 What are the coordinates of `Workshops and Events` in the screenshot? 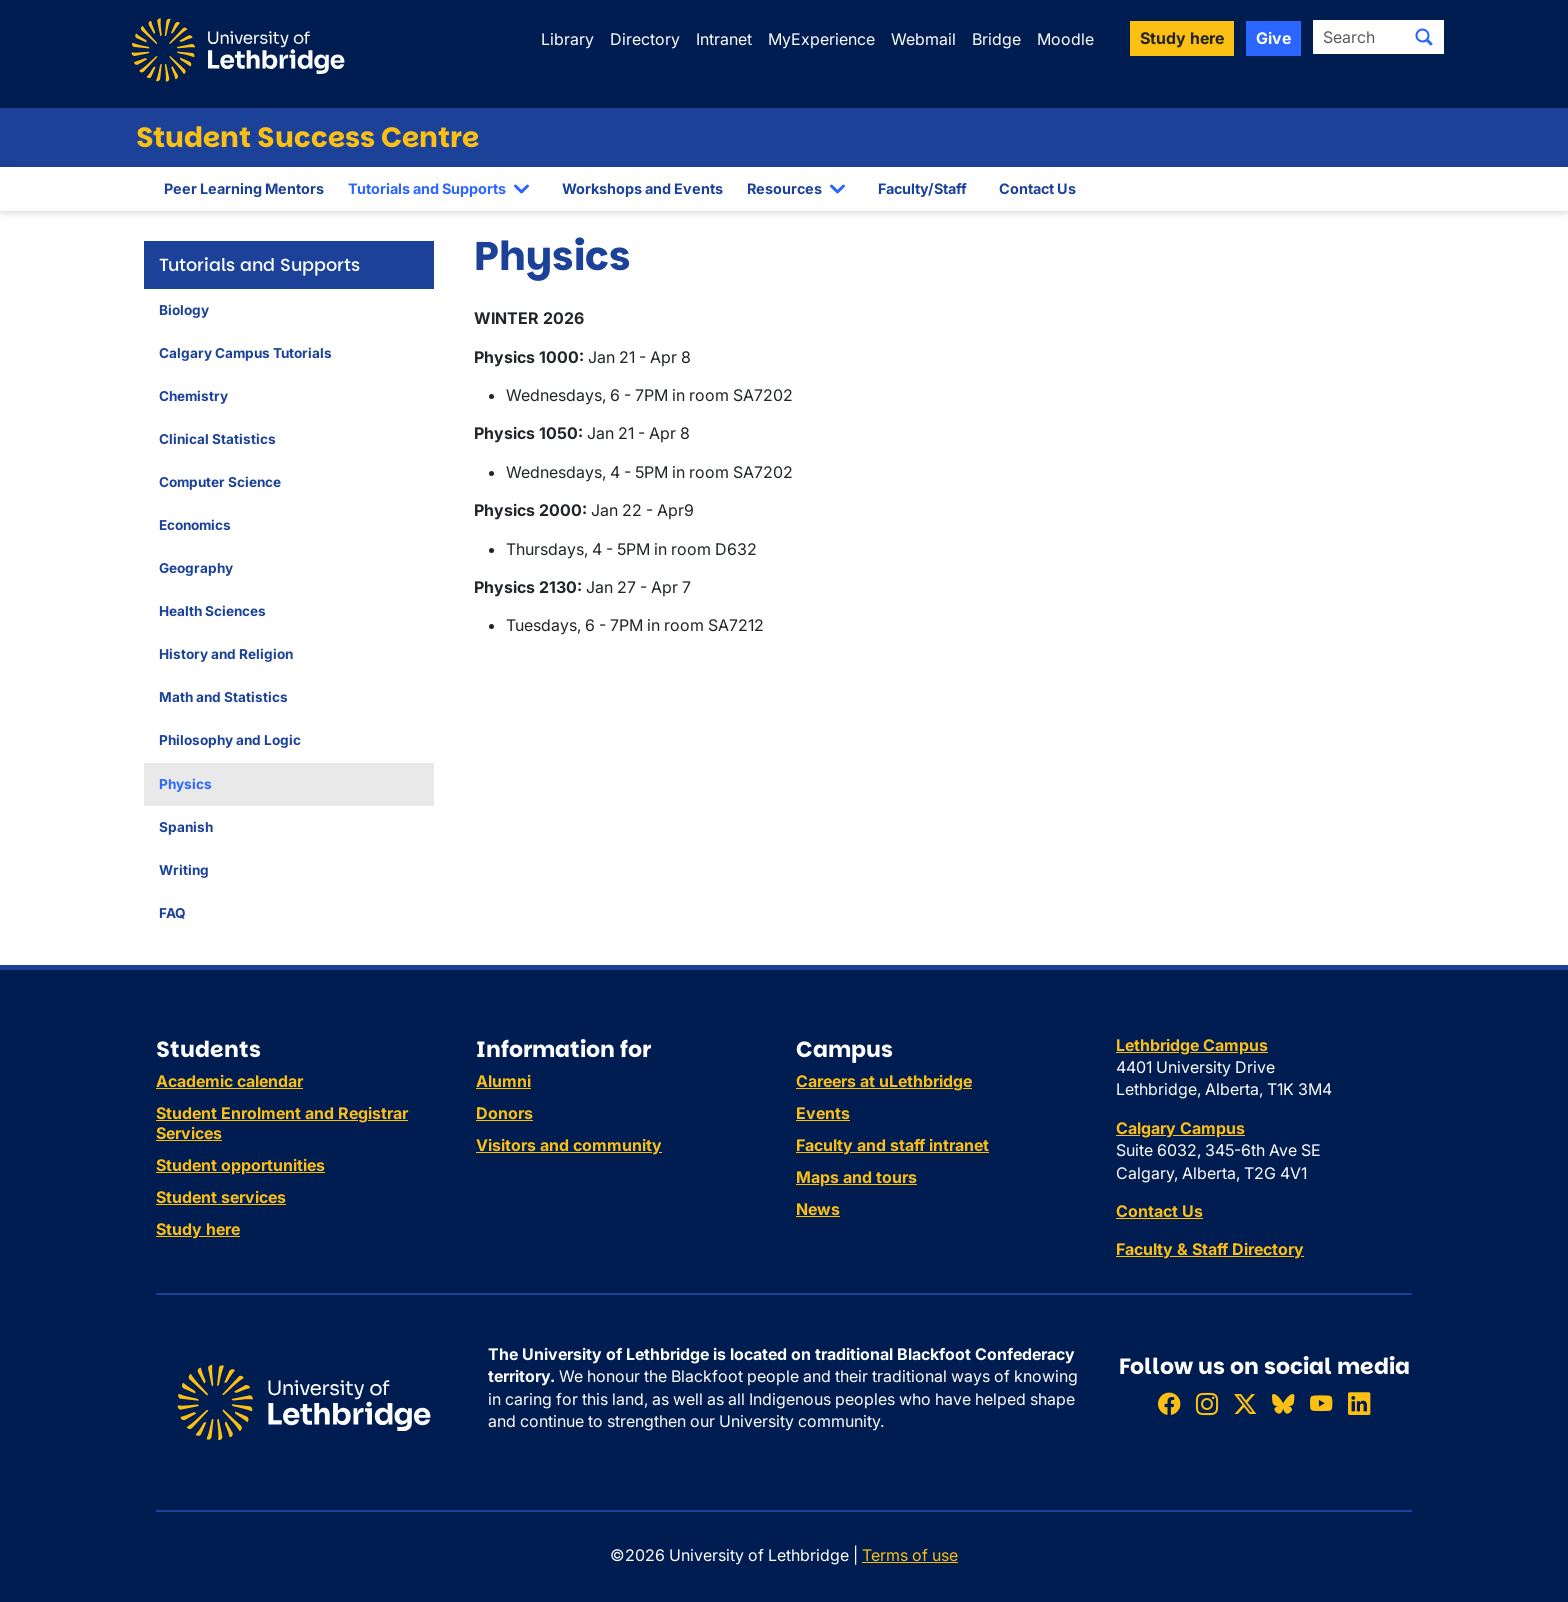 It's located at (642, 188).